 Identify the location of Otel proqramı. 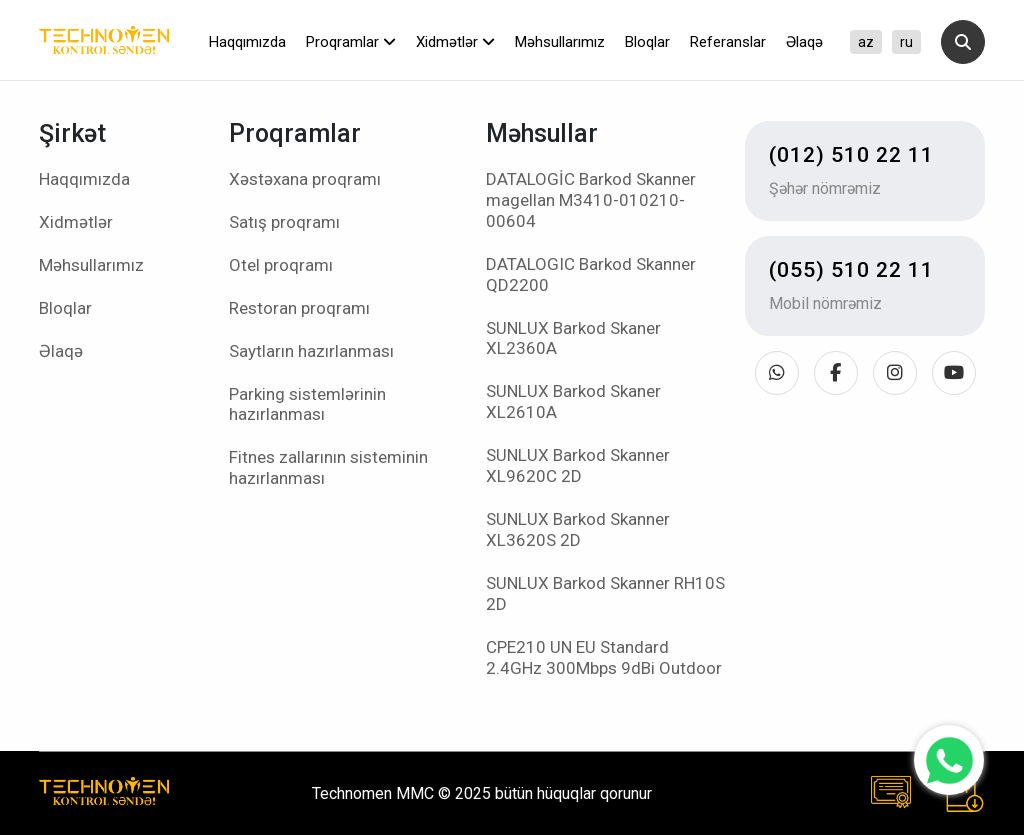
(281, 265).